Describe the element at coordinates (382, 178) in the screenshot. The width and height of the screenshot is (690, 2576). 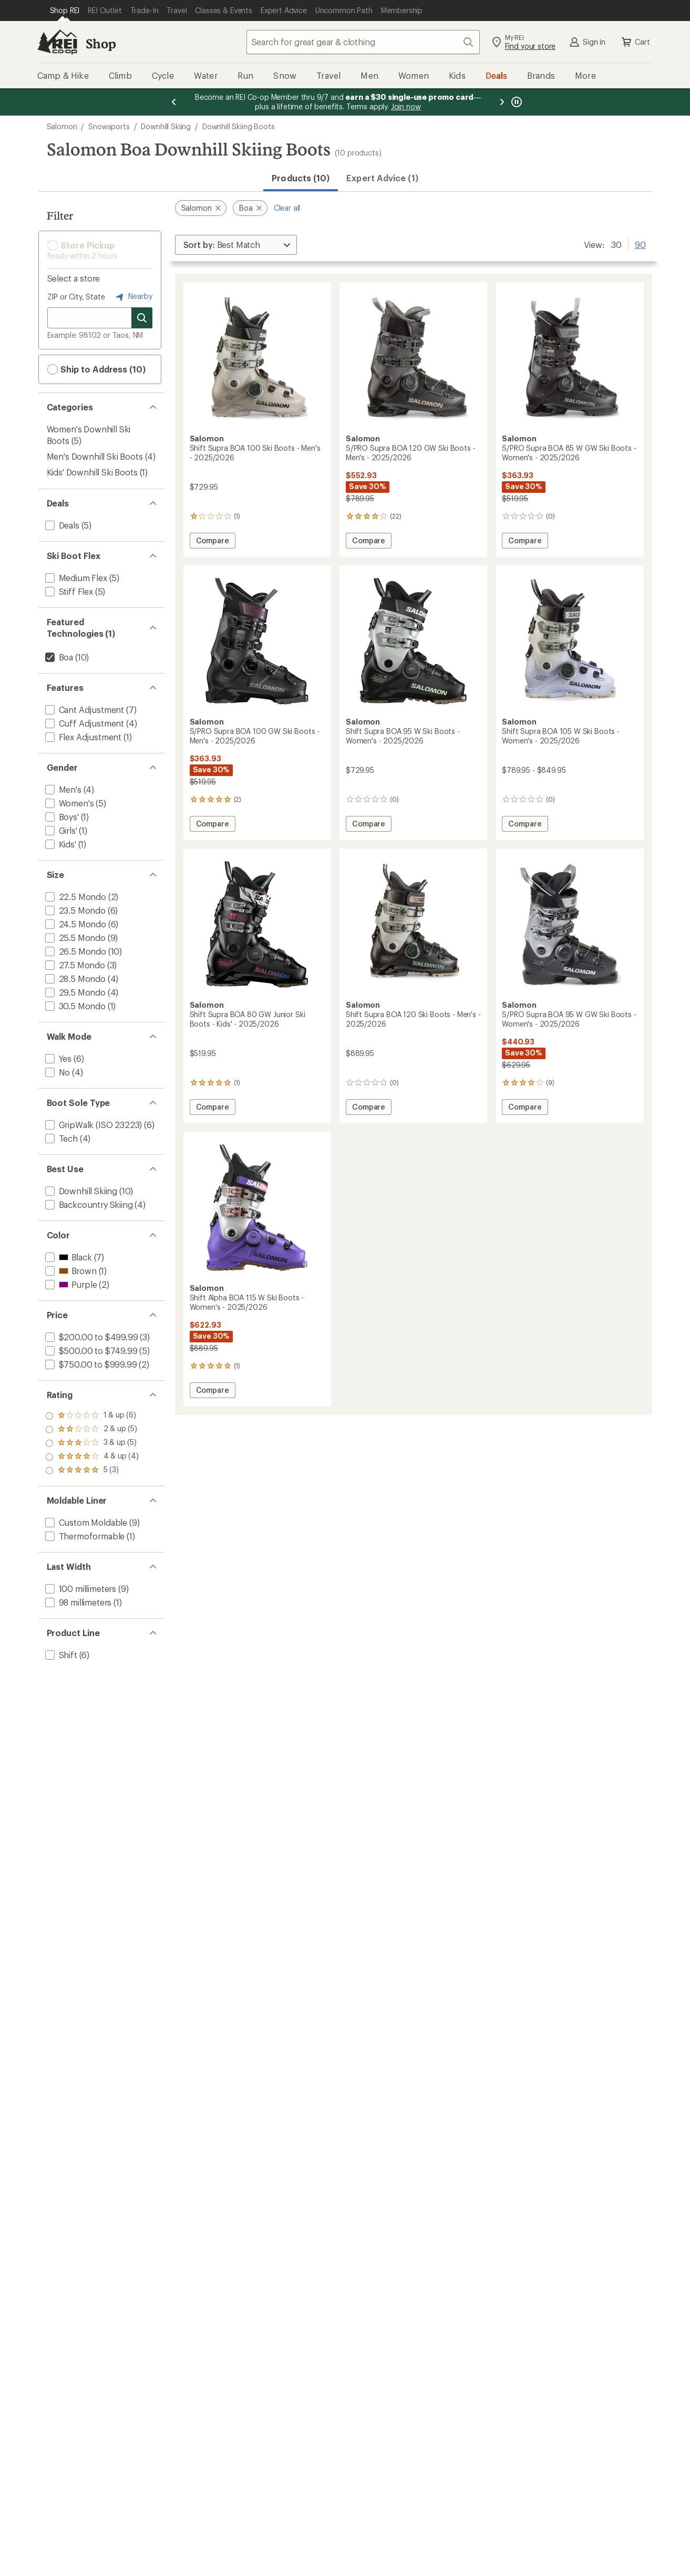
I see `Expert Advice (1)` at that location.